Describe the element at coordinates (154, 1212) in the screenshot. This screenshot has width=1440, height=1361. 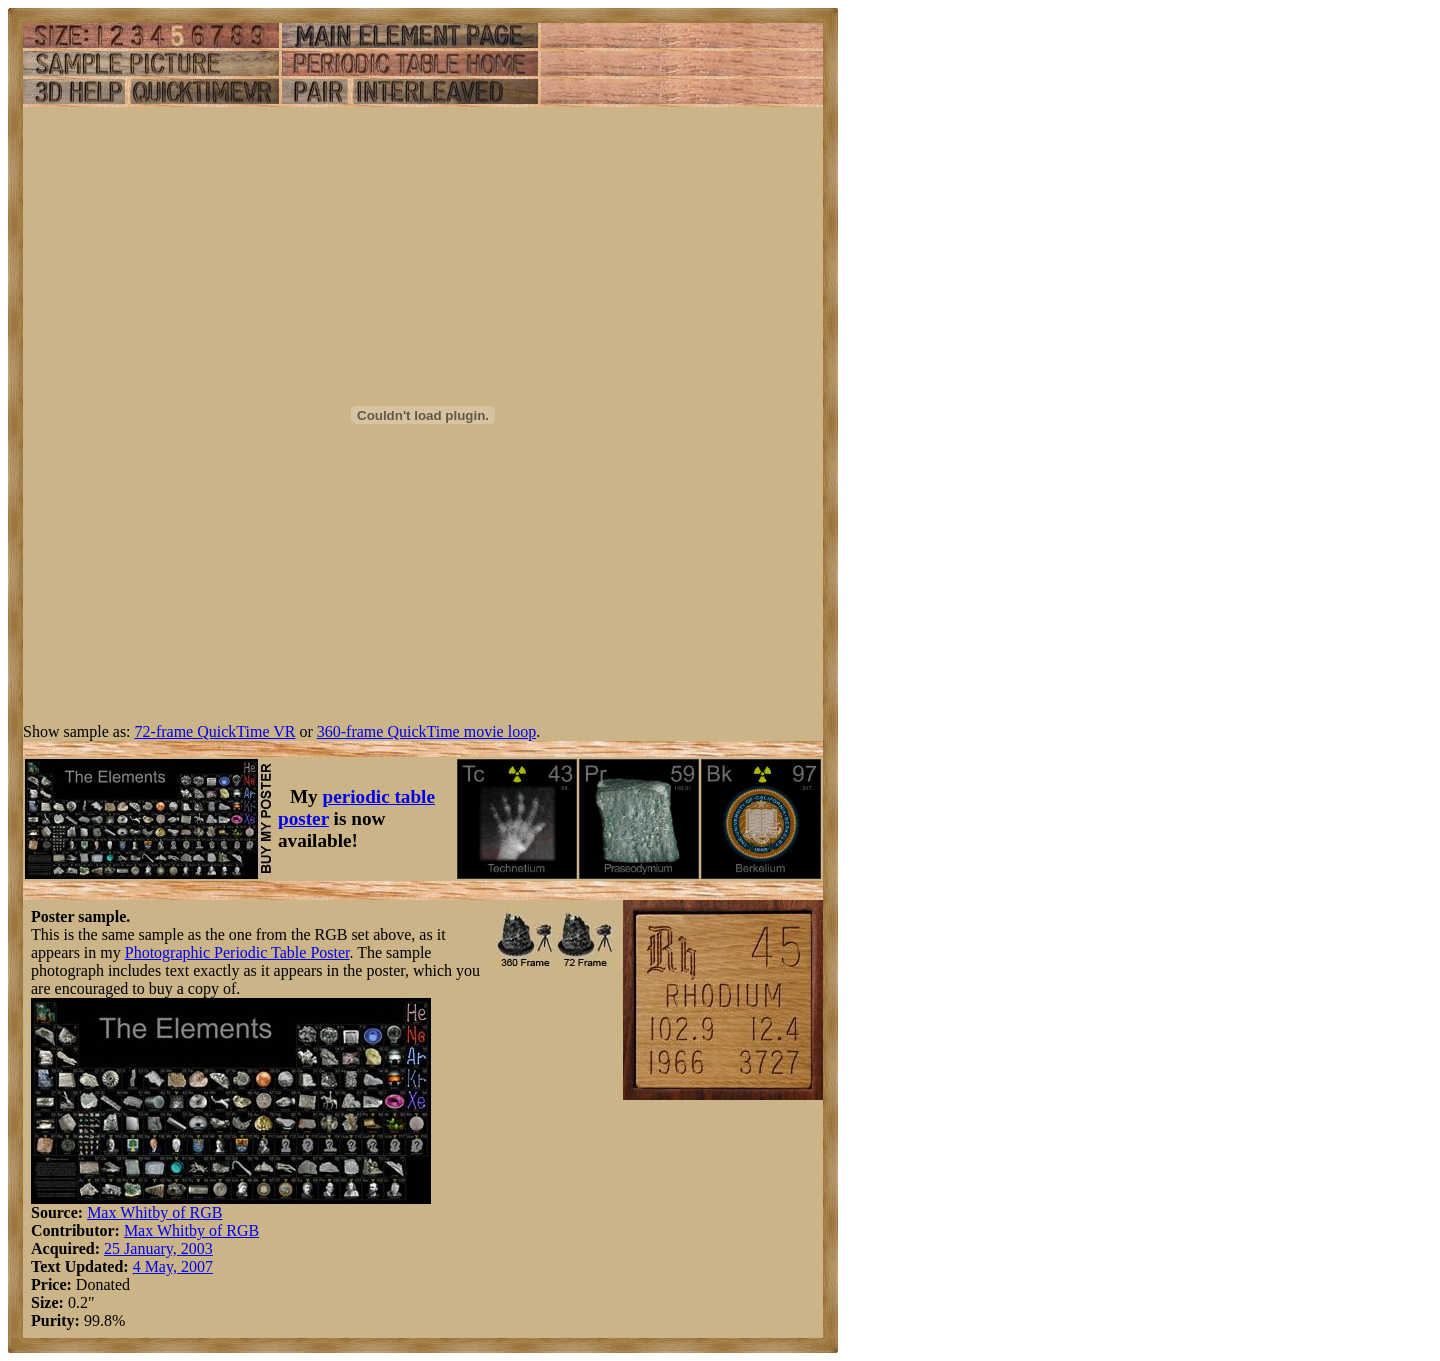
I see `Max Whitby of RGB` at that location.